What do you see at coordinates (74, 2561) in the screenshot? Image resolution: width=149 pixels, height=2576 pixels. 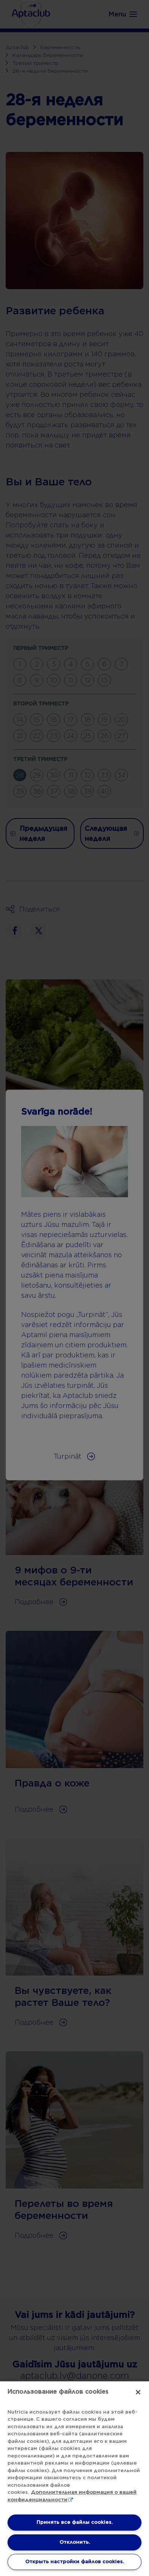 I see `Открыть настройки файлов cookies. [Открыть настройки файлов cookies., Открывает диалоговое окно центра настроек]` at bounding box center [74, 2561].